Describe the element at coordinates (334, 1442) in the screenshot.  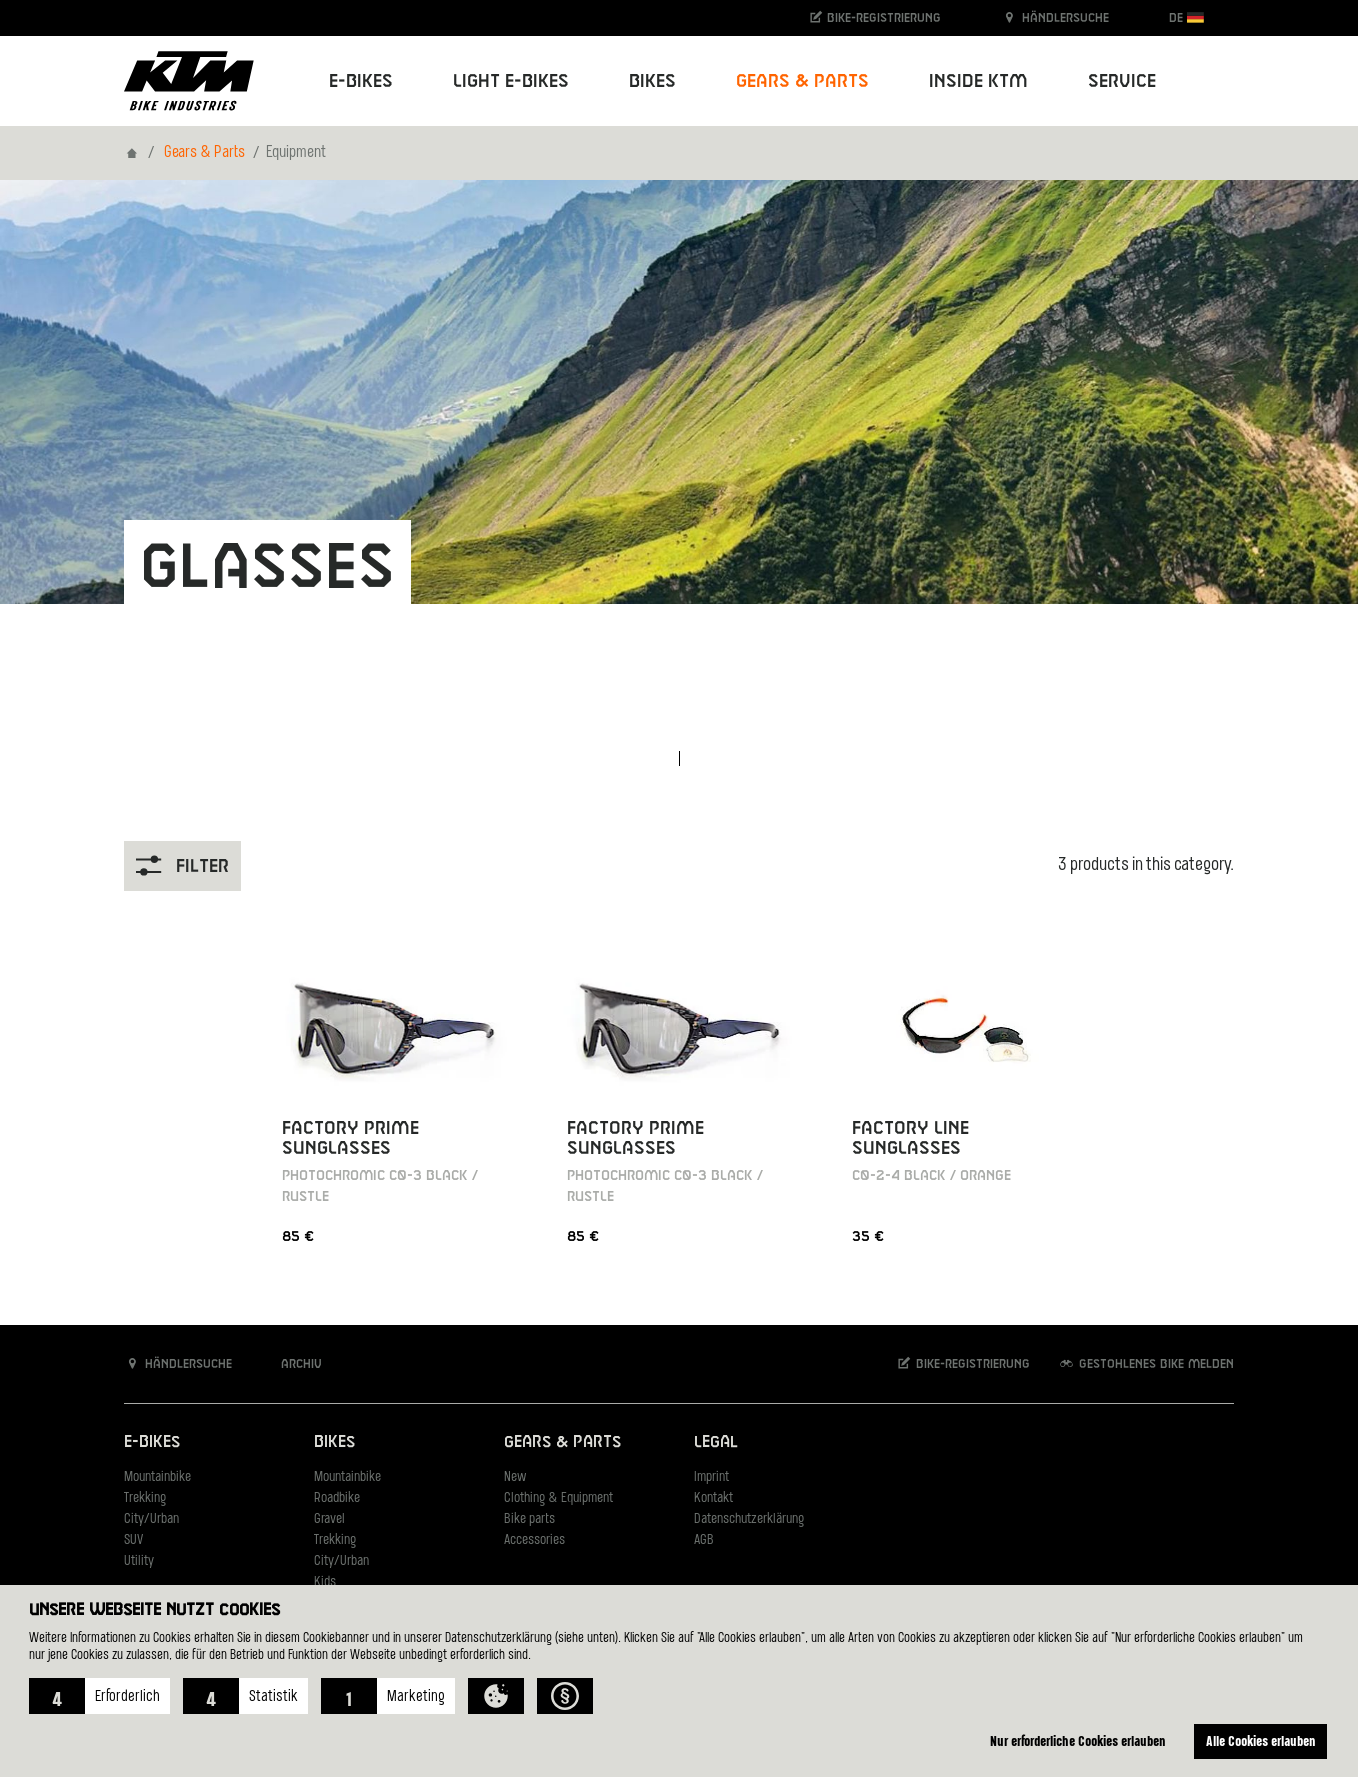
I see `Bikes` at that location.